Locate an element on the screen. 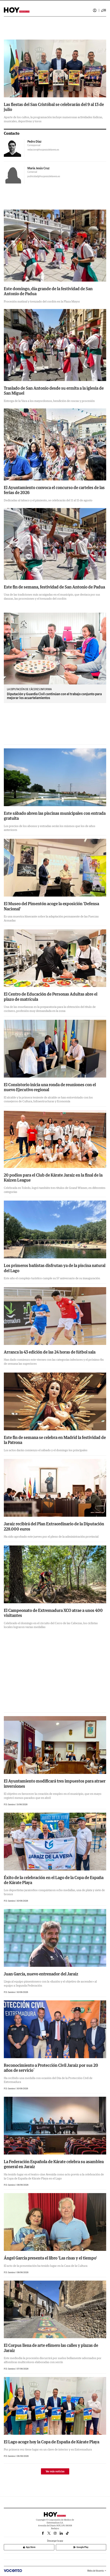  Este fin de semana se celebra en Madrid la festividad de la Patrona is located at coordinates (55, 1440).